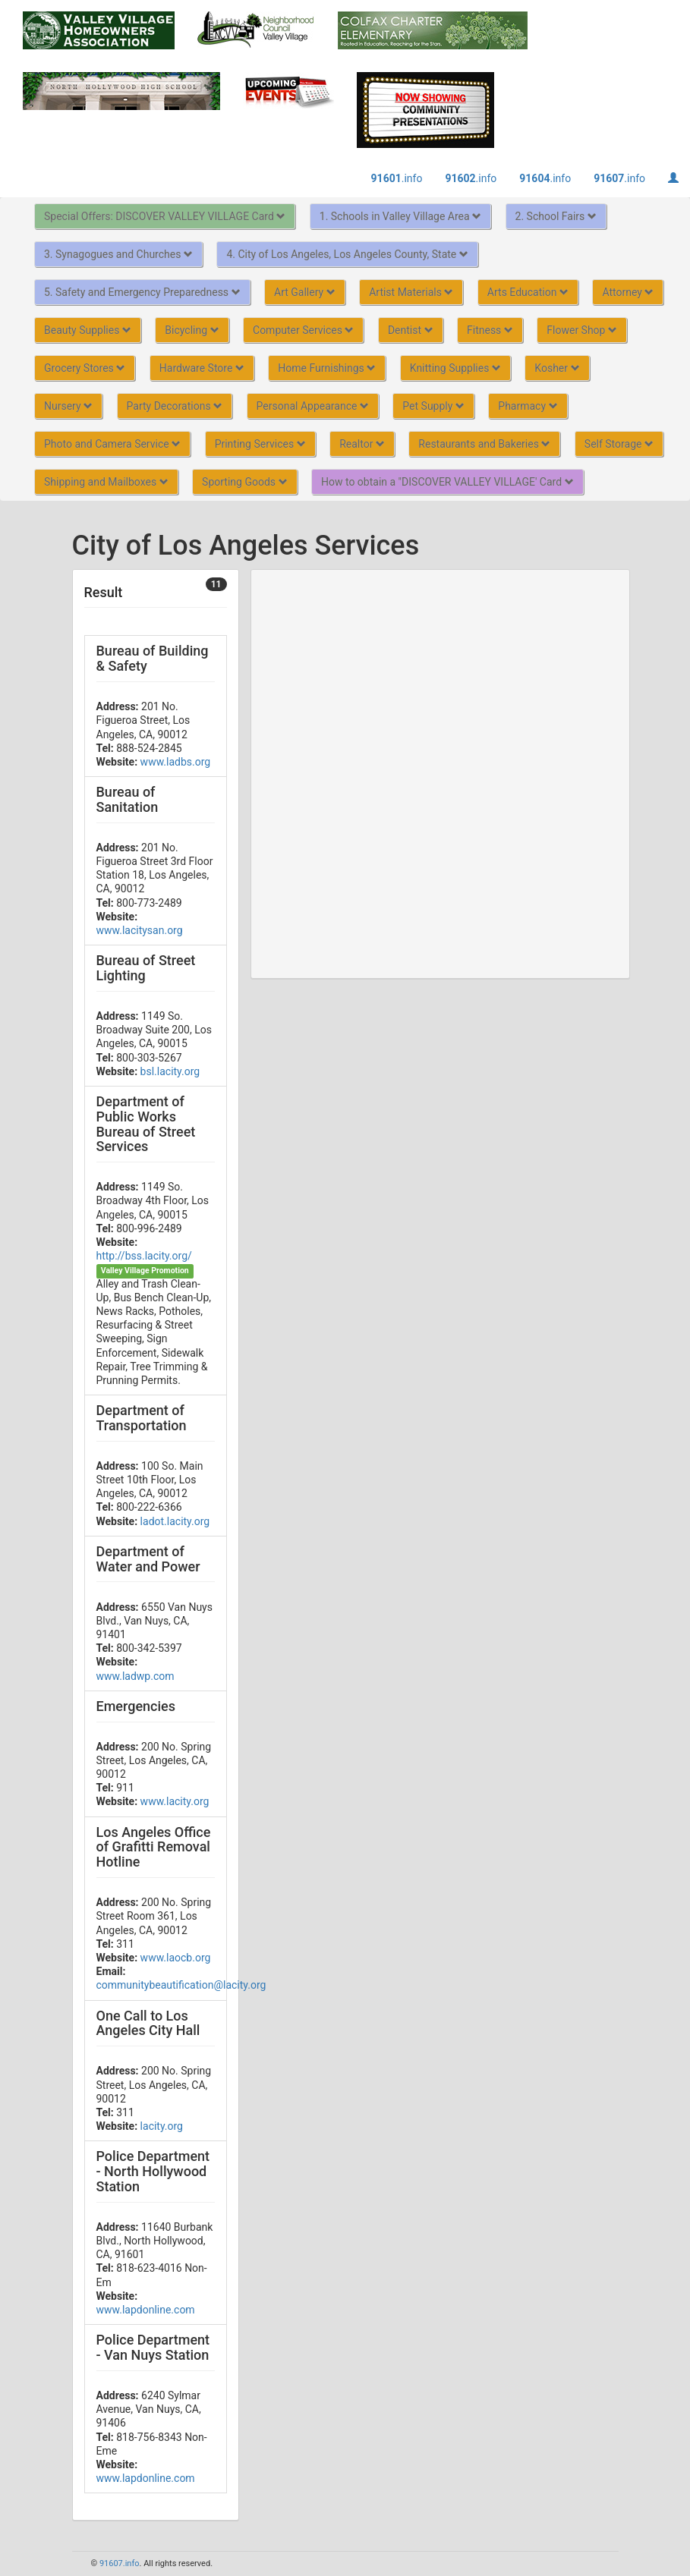 The height and width of the screenshot is (2576, 690). What do you see at coordinates (68, 406) in the screenshot?
I see `Nursery` at bounding box center [68, 406].